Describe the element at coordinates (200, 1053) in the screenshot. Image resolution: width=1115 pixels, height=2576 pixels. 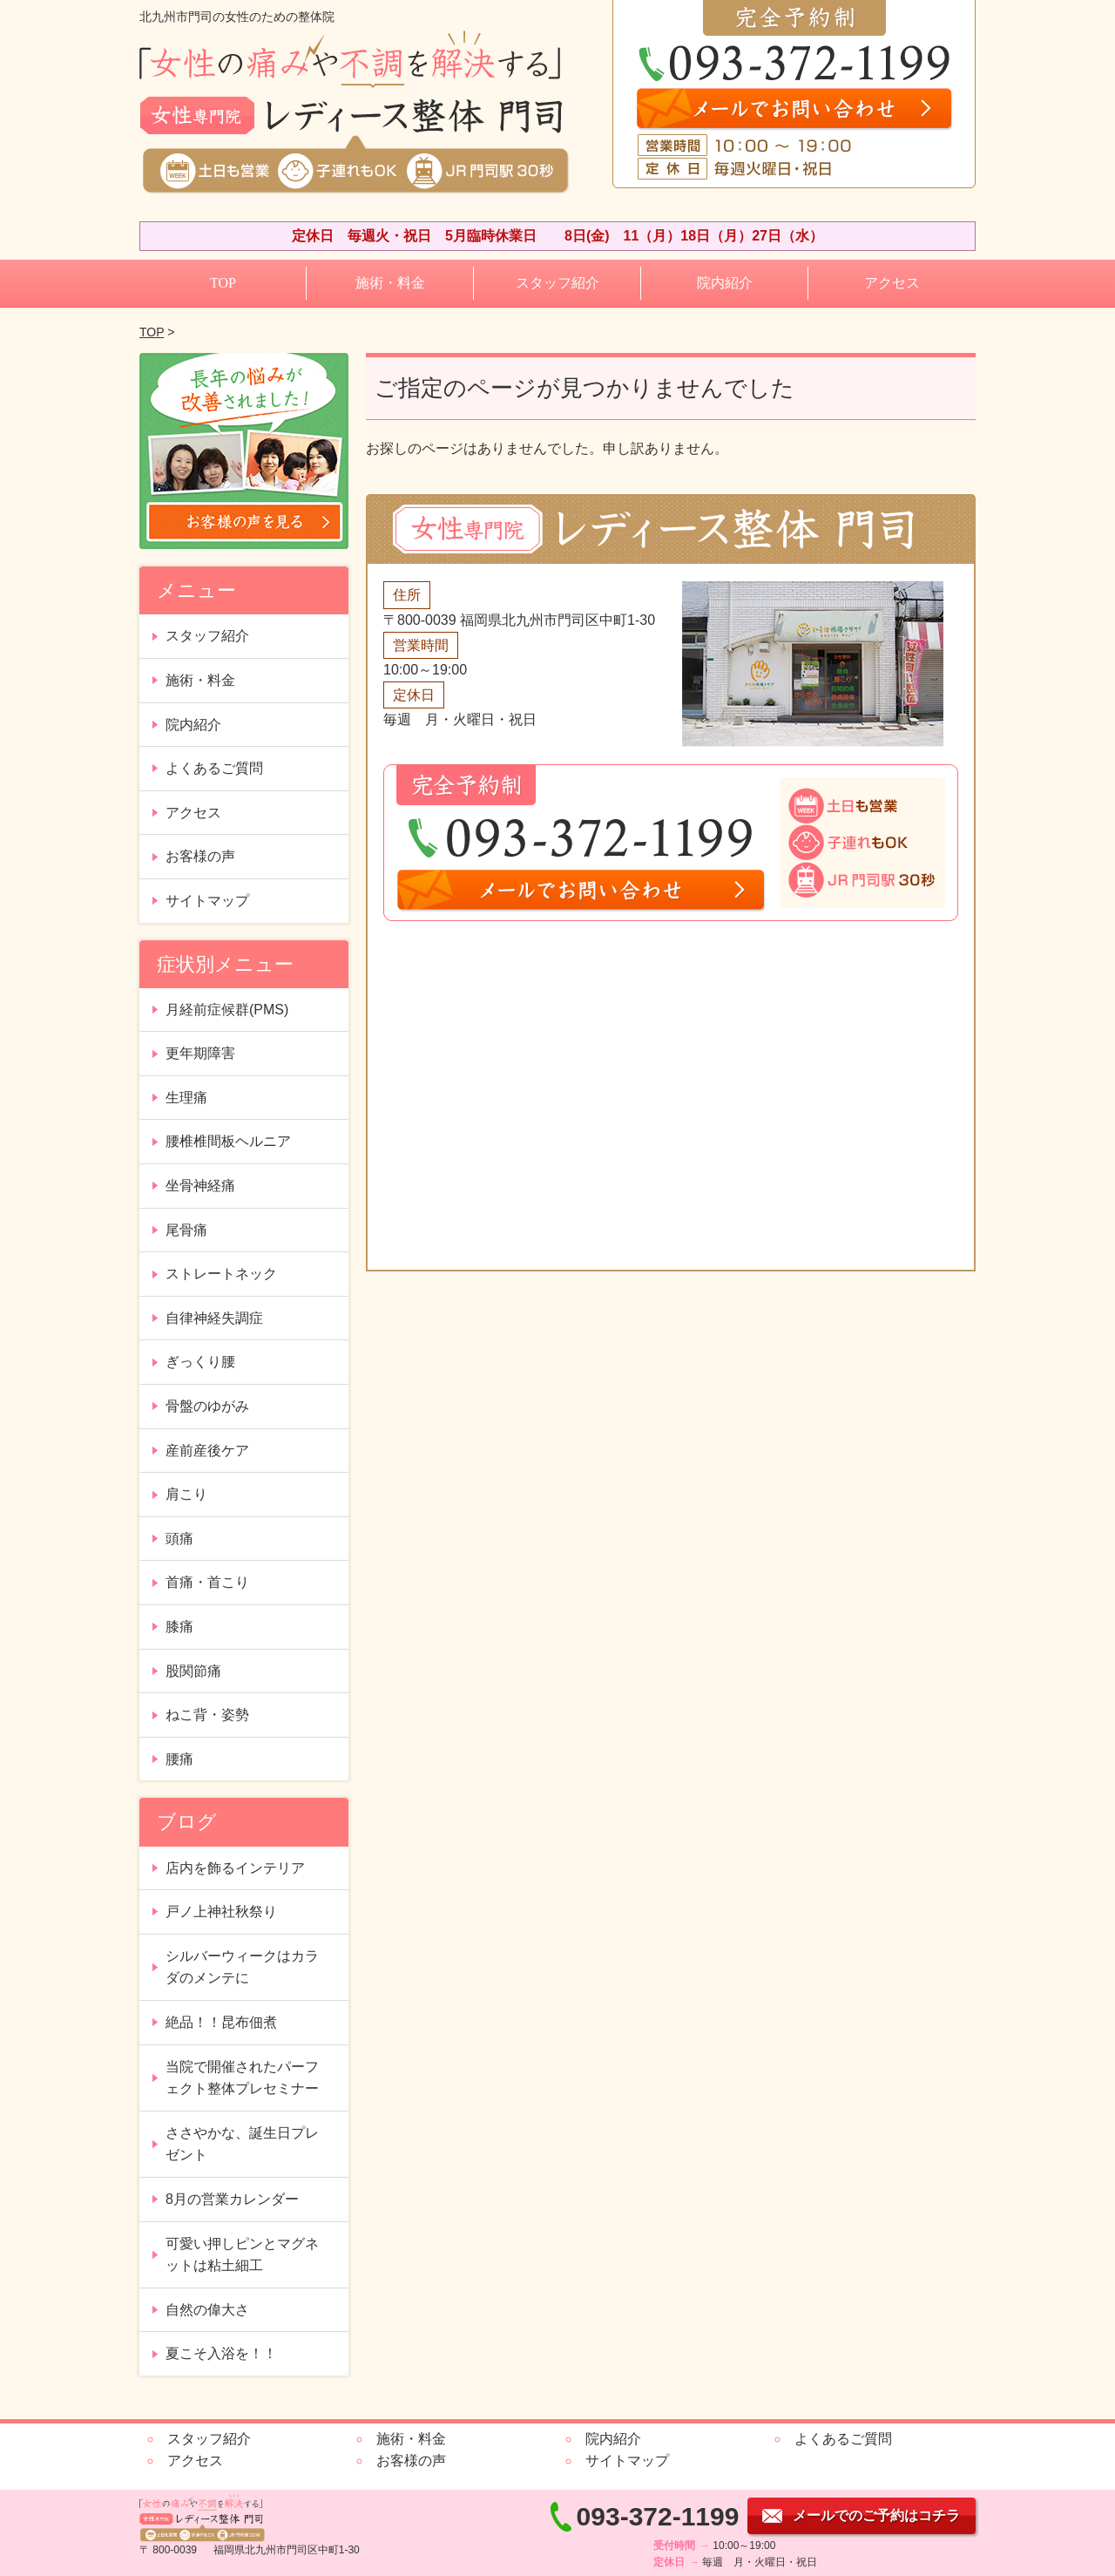
I see `更年期障害` at that location.